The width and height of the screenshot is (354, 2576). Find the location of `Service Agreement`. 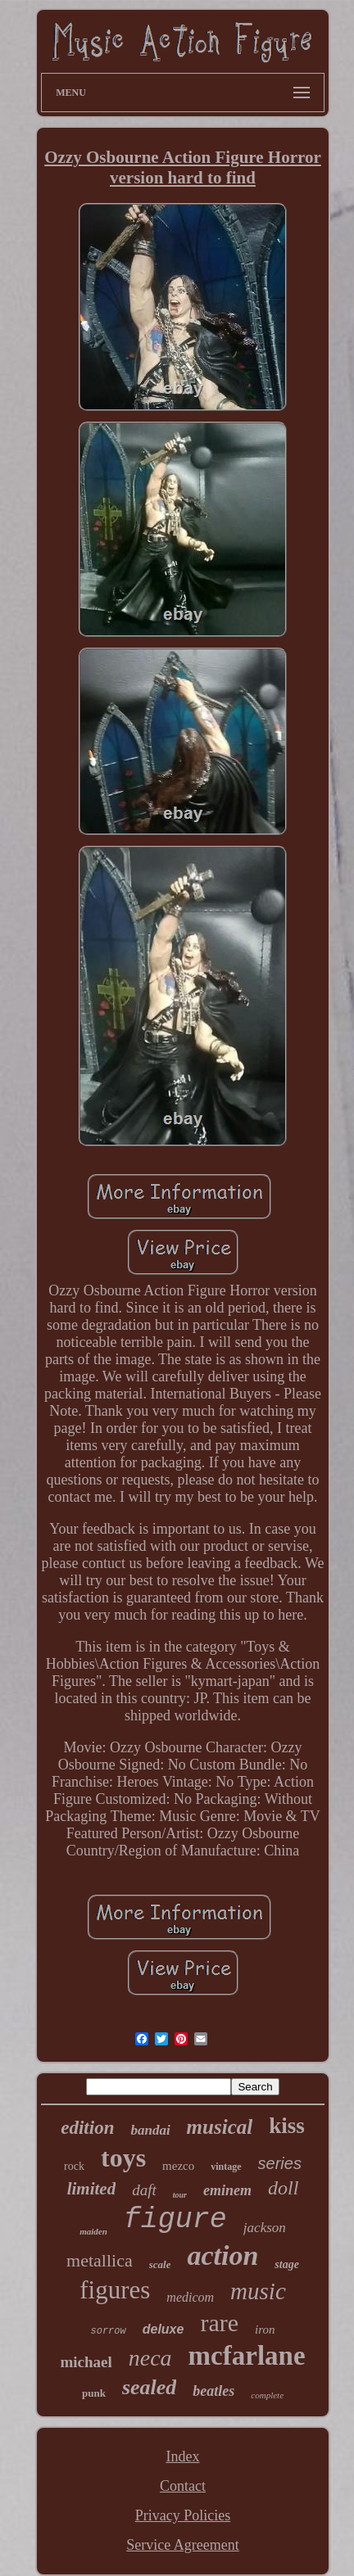

Service Agreement is located at coordinates (182, 2545).